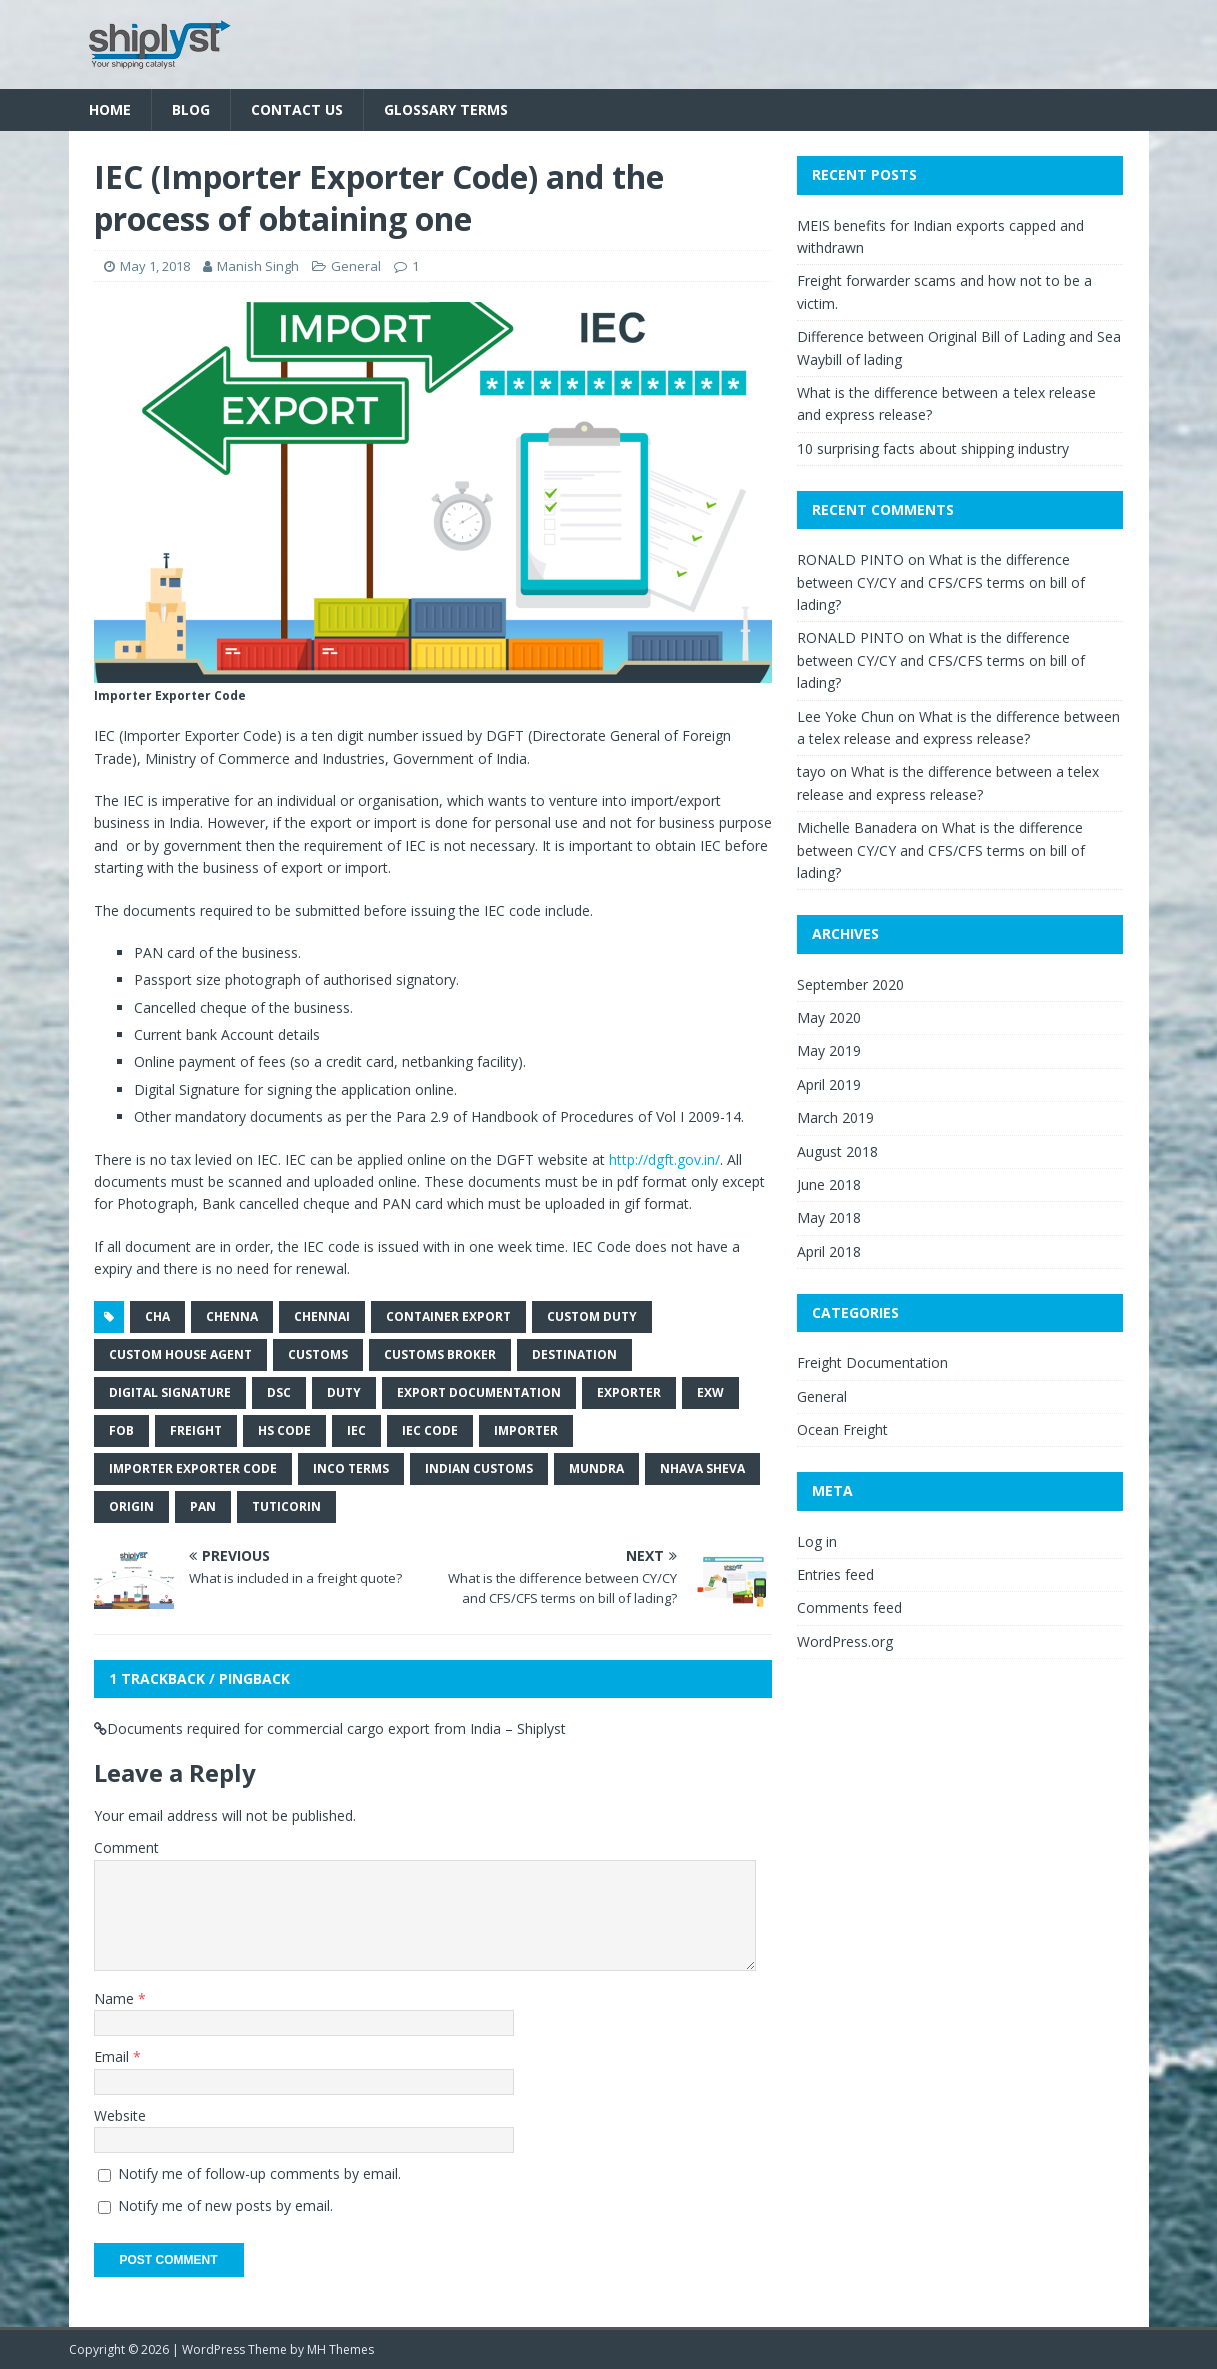 This screenshot has height=2369, width=1217. What do you see at coordinates (196, 1430) in the screenshot?
I see `freight` at bounding box center [196, 1430].